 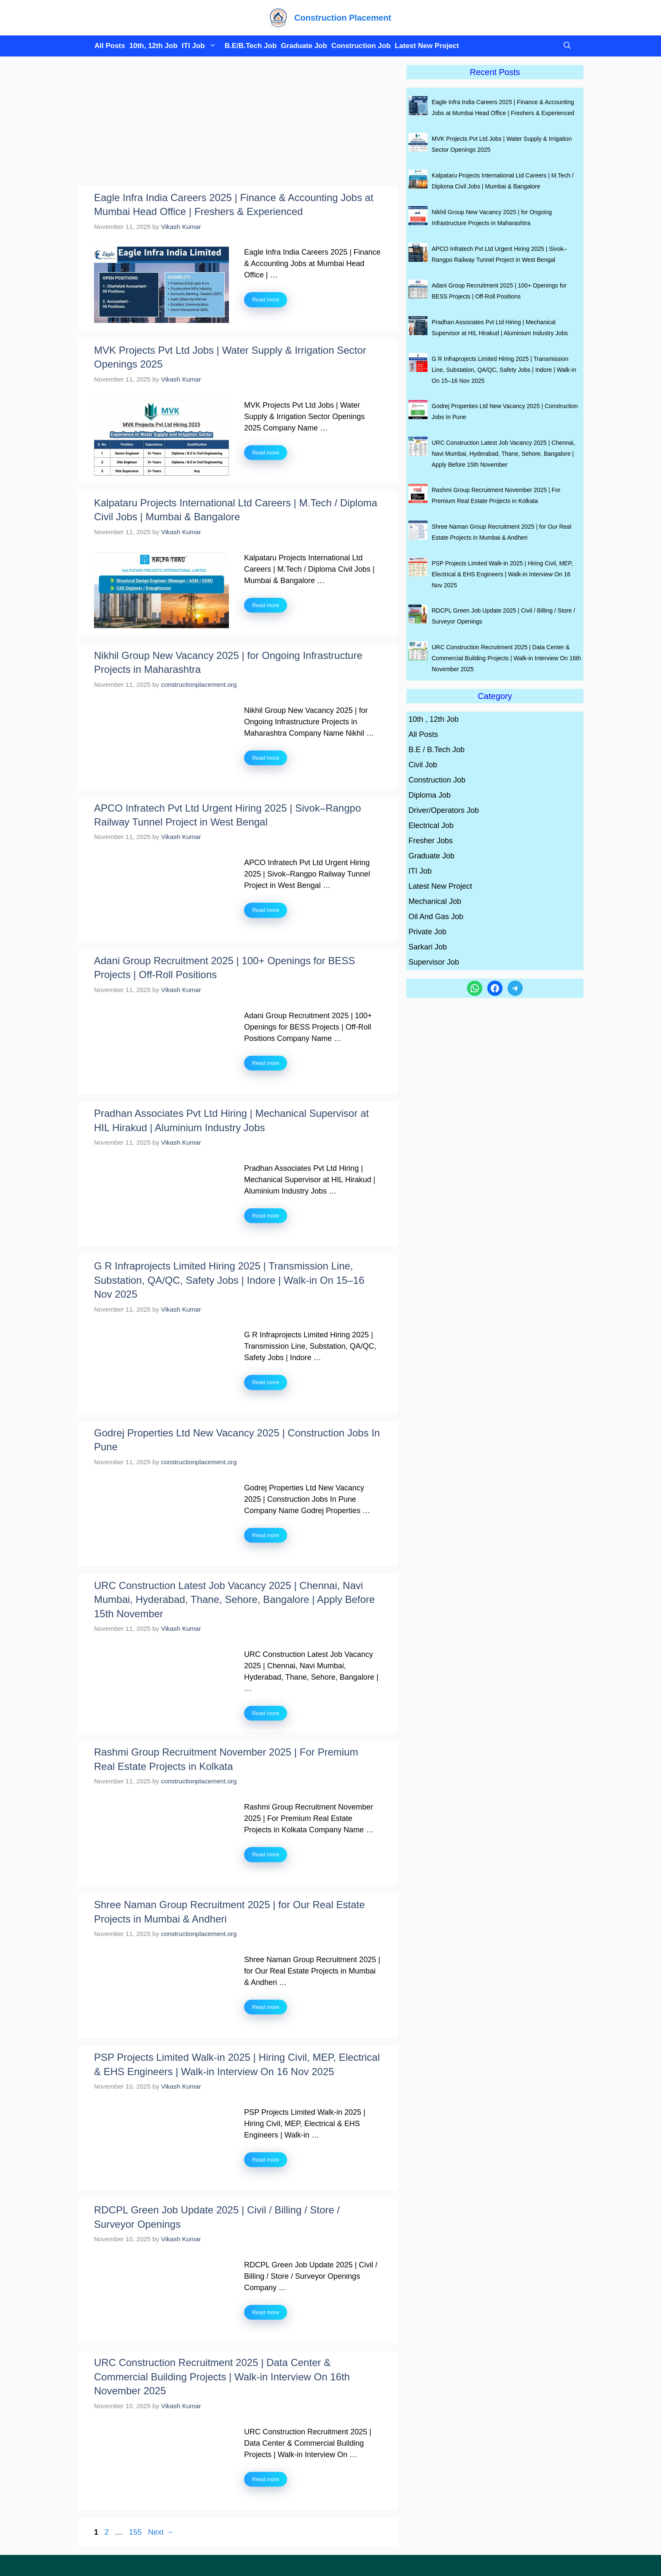 What do you see at coordinates (265, 2007) in the screenshot?
I see `Read more [Read more about Shree Naman Group Recruitment 2025 | for Our Real Estate Projects in Mumbai & Andheri]` at bounding box center [265, 2007].